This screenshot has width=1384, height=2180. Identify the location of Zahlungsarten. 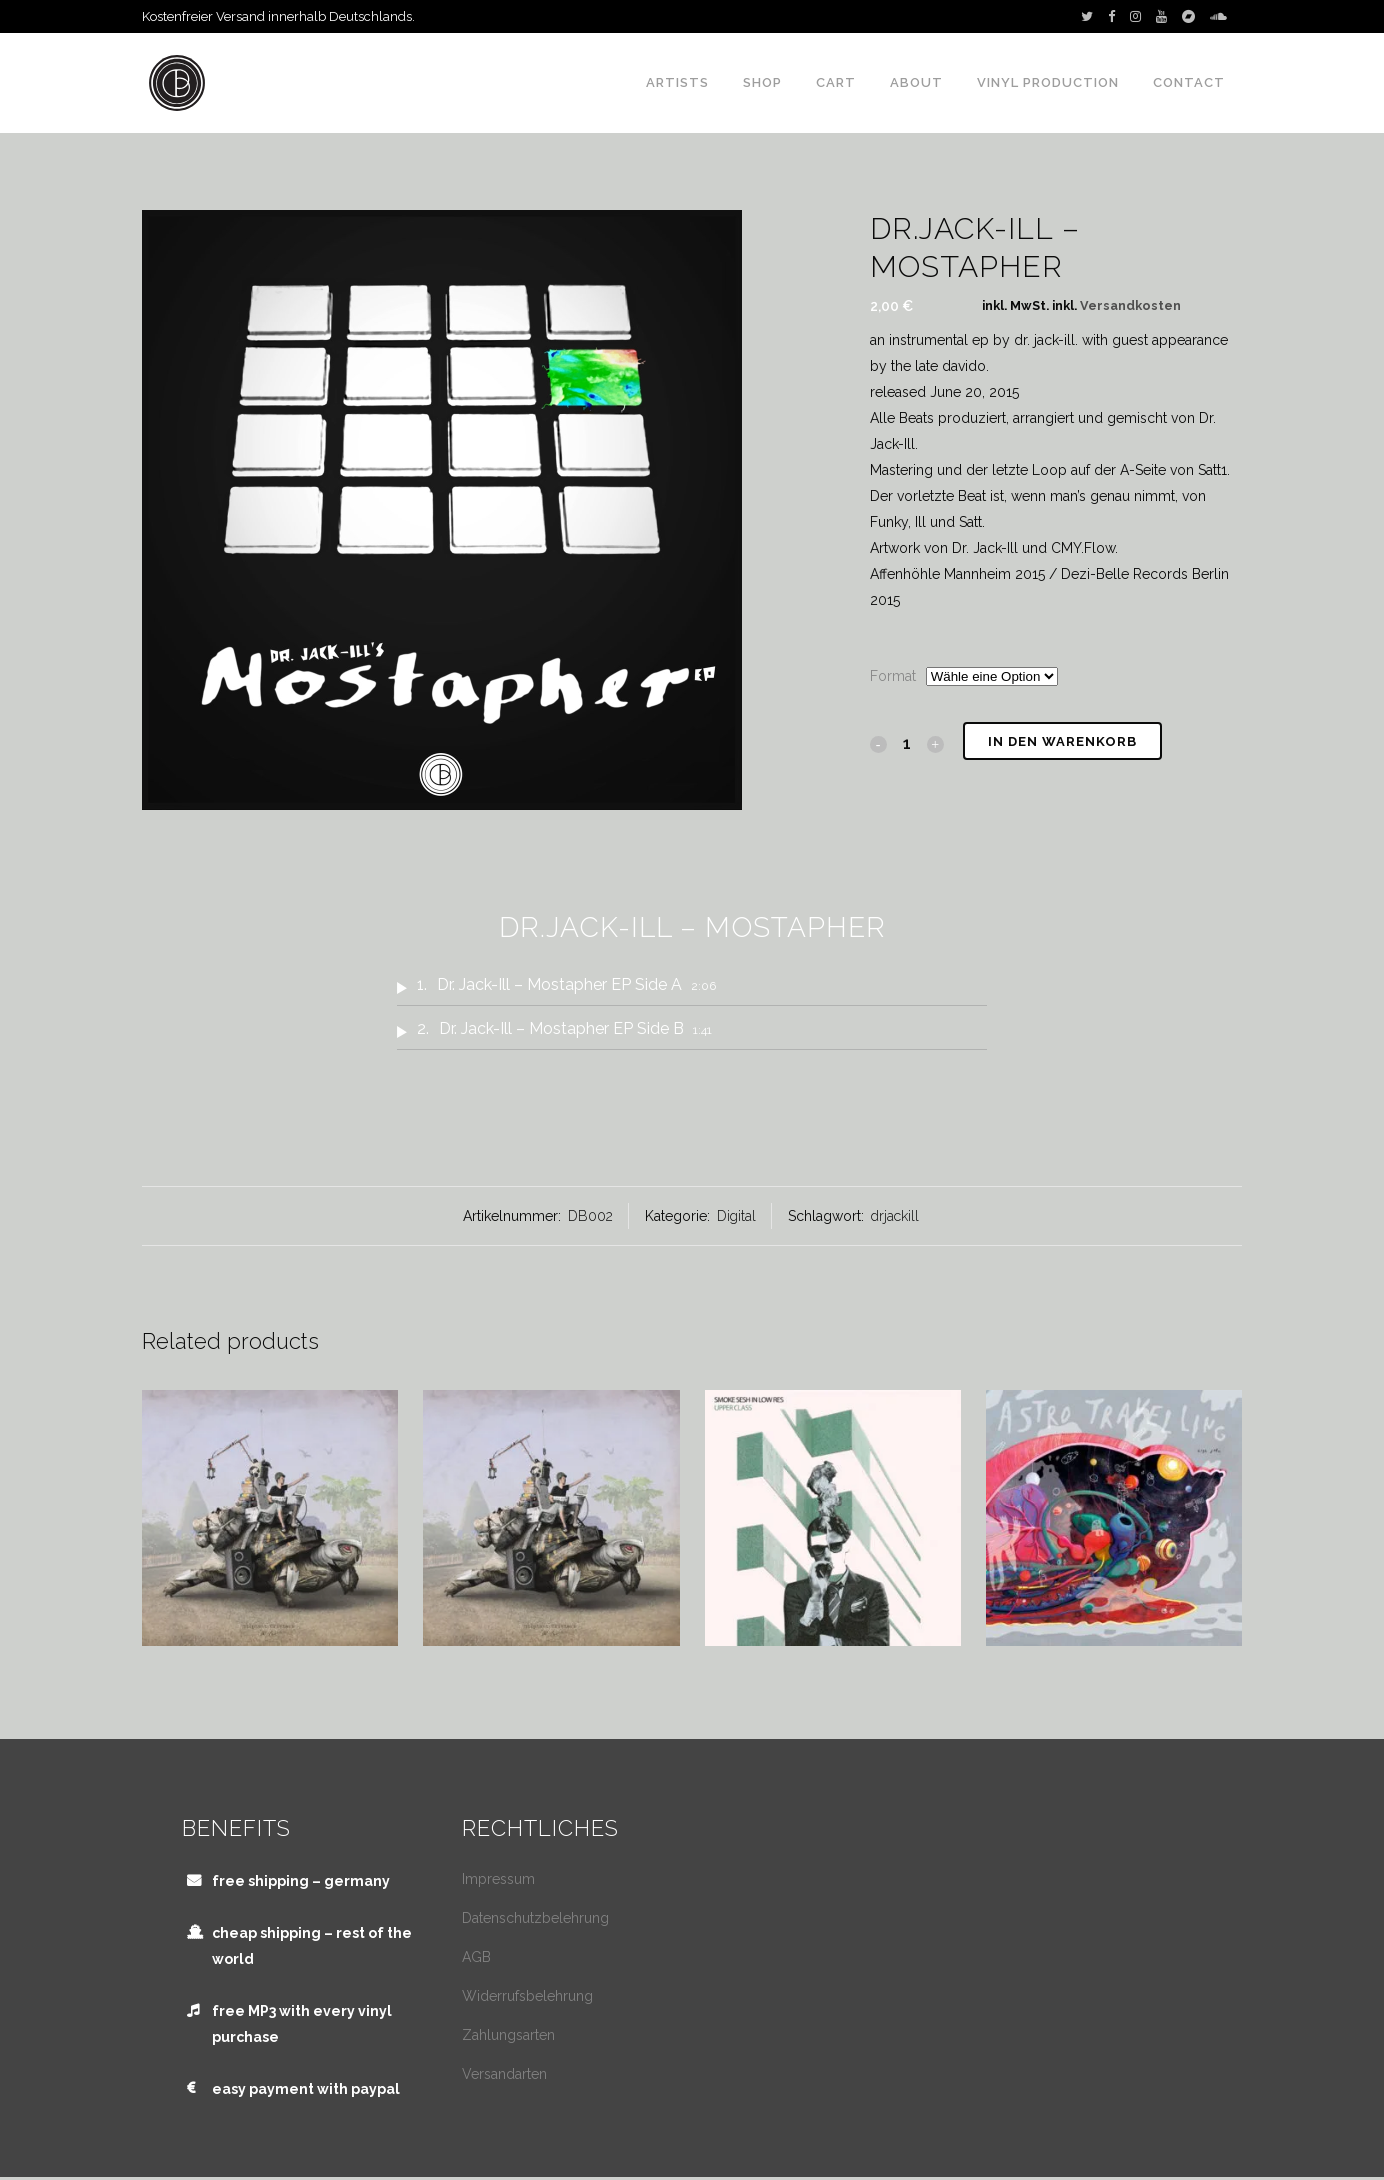
(508, 2035).